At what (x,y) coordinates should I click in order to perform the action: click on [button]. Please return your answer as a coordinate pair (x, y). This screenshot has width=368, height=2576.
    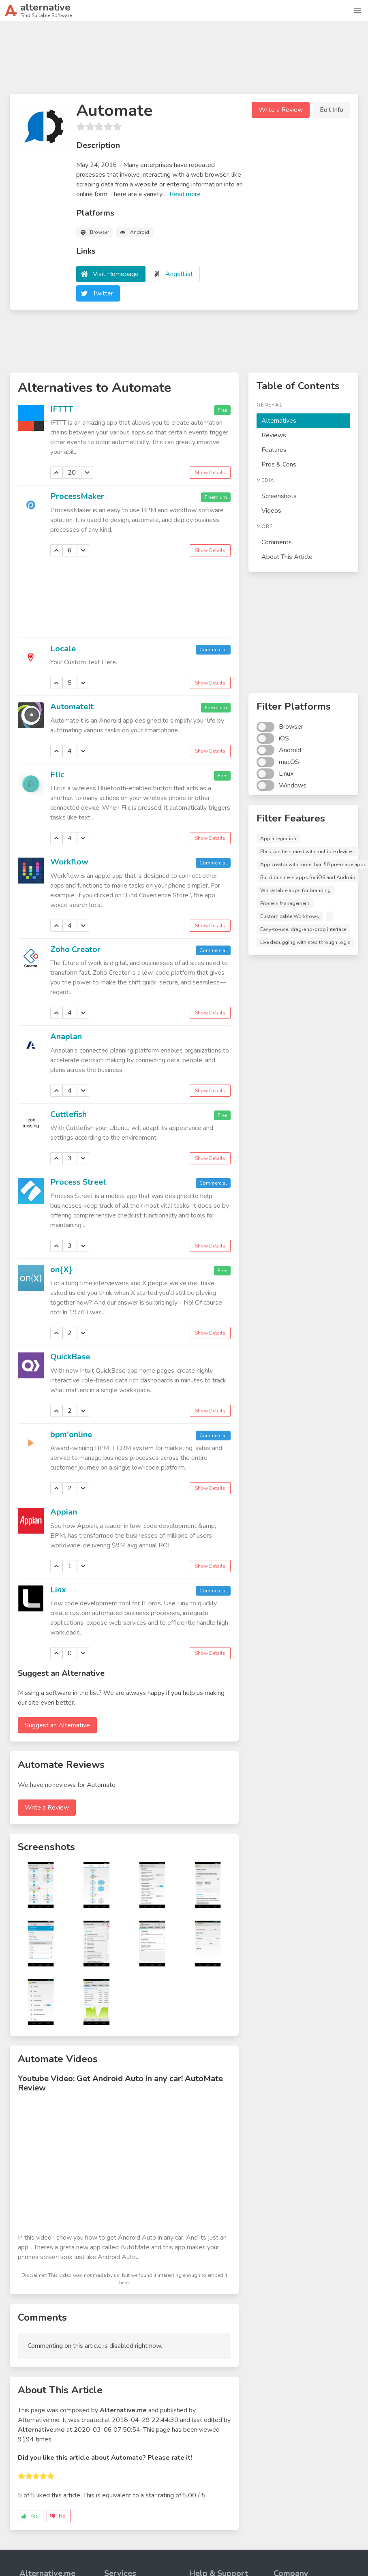
    Looking at the image, I should click on (357, 10).